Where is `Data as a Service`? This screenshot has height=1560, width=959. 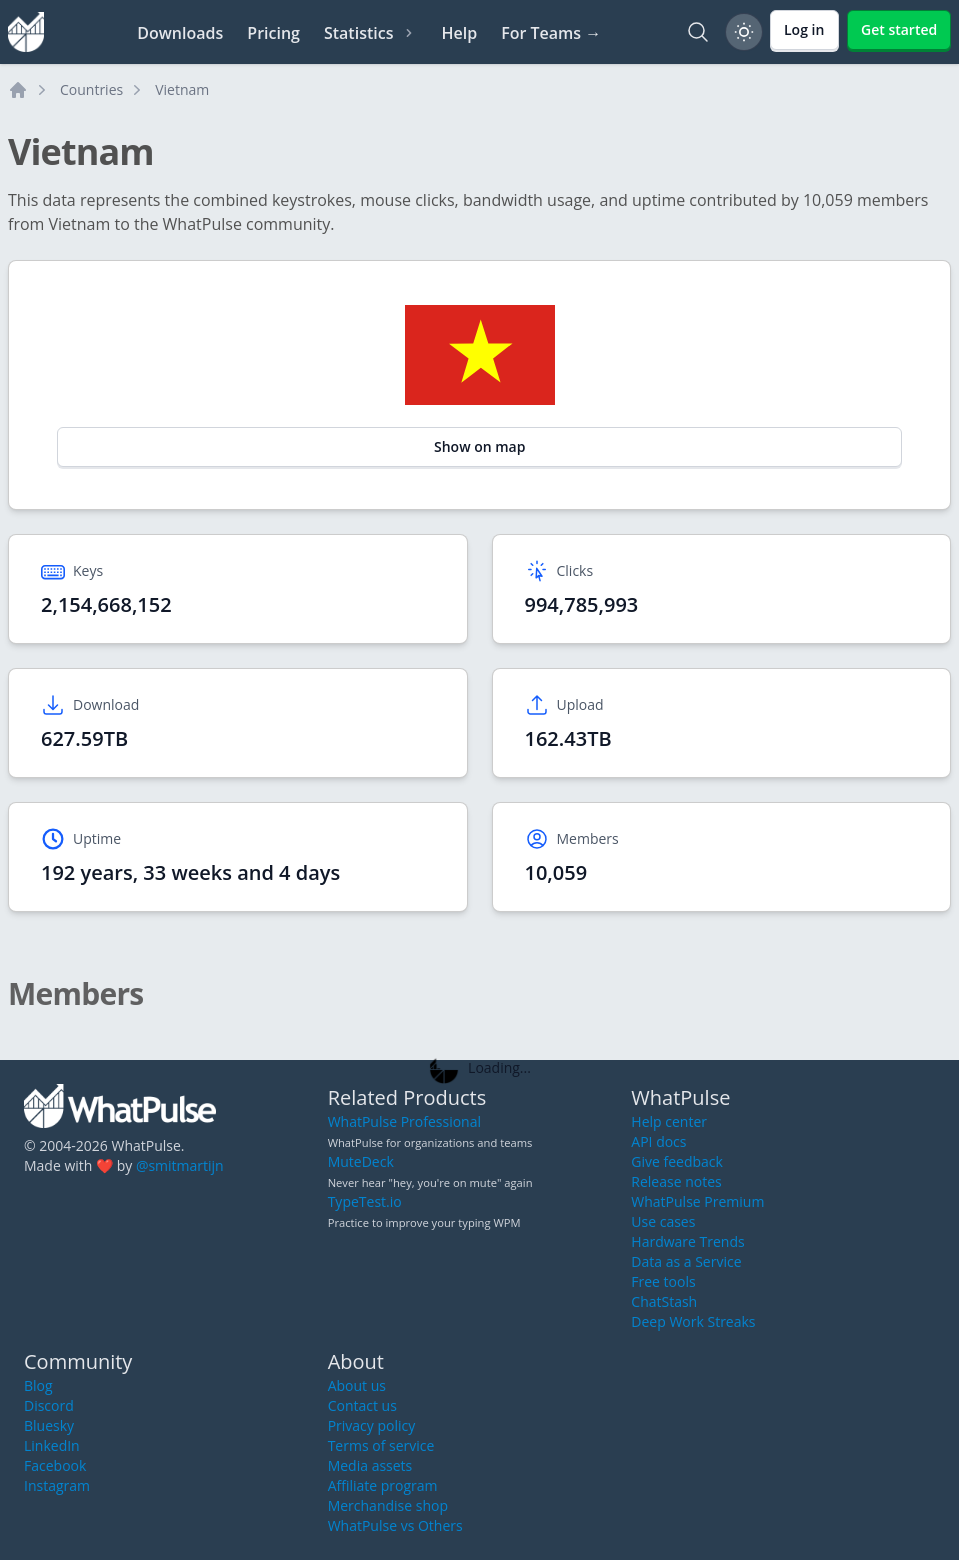 Data as a Service is located at coordinates (686, 1261).